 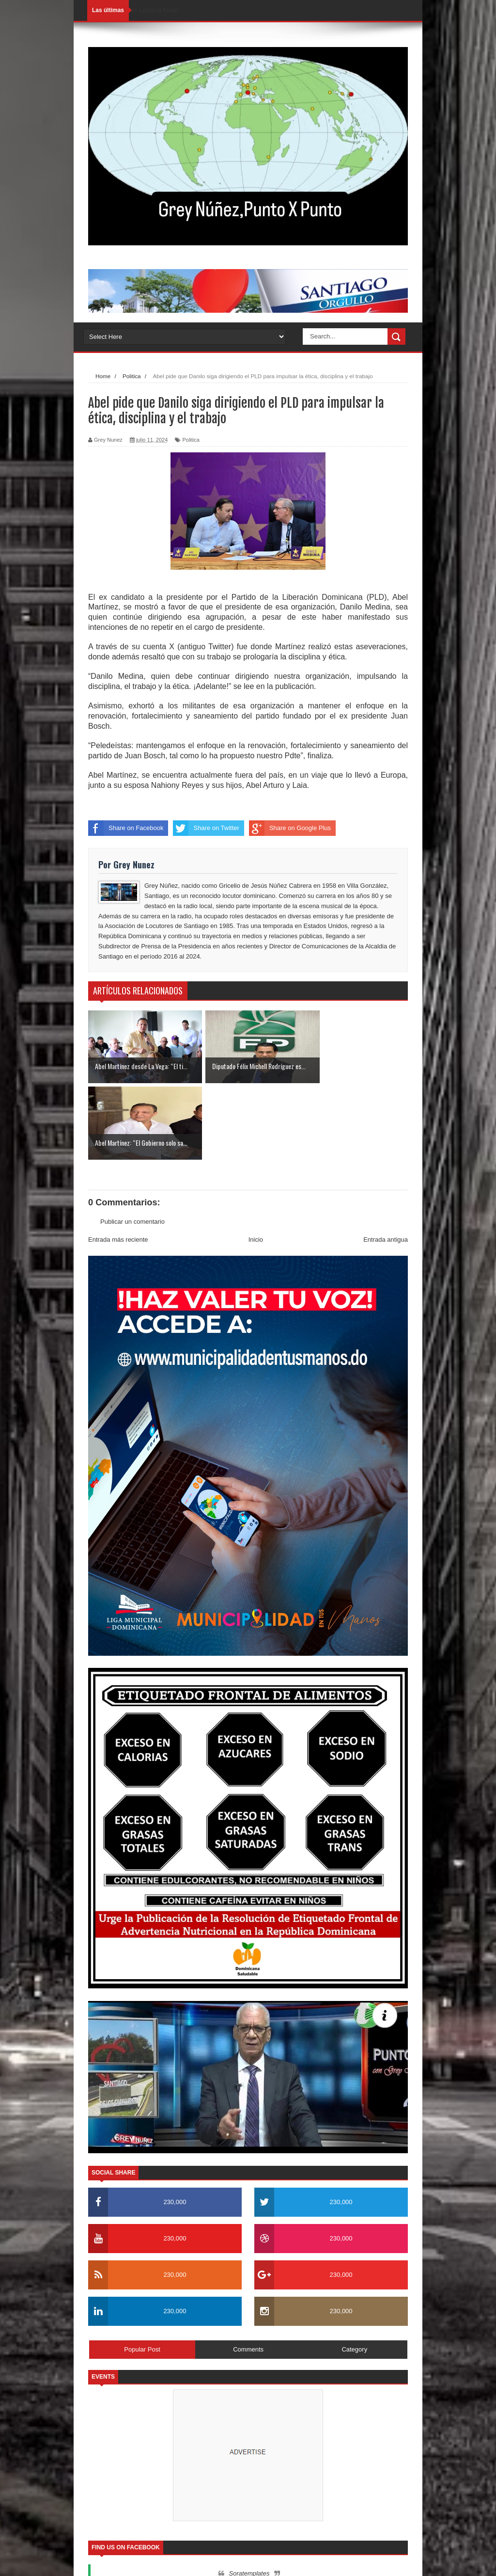 What do you see at coordinates (138, 2559) in the screenshot?
I see `SoraTemplates` at bounding box center [138, 2559].